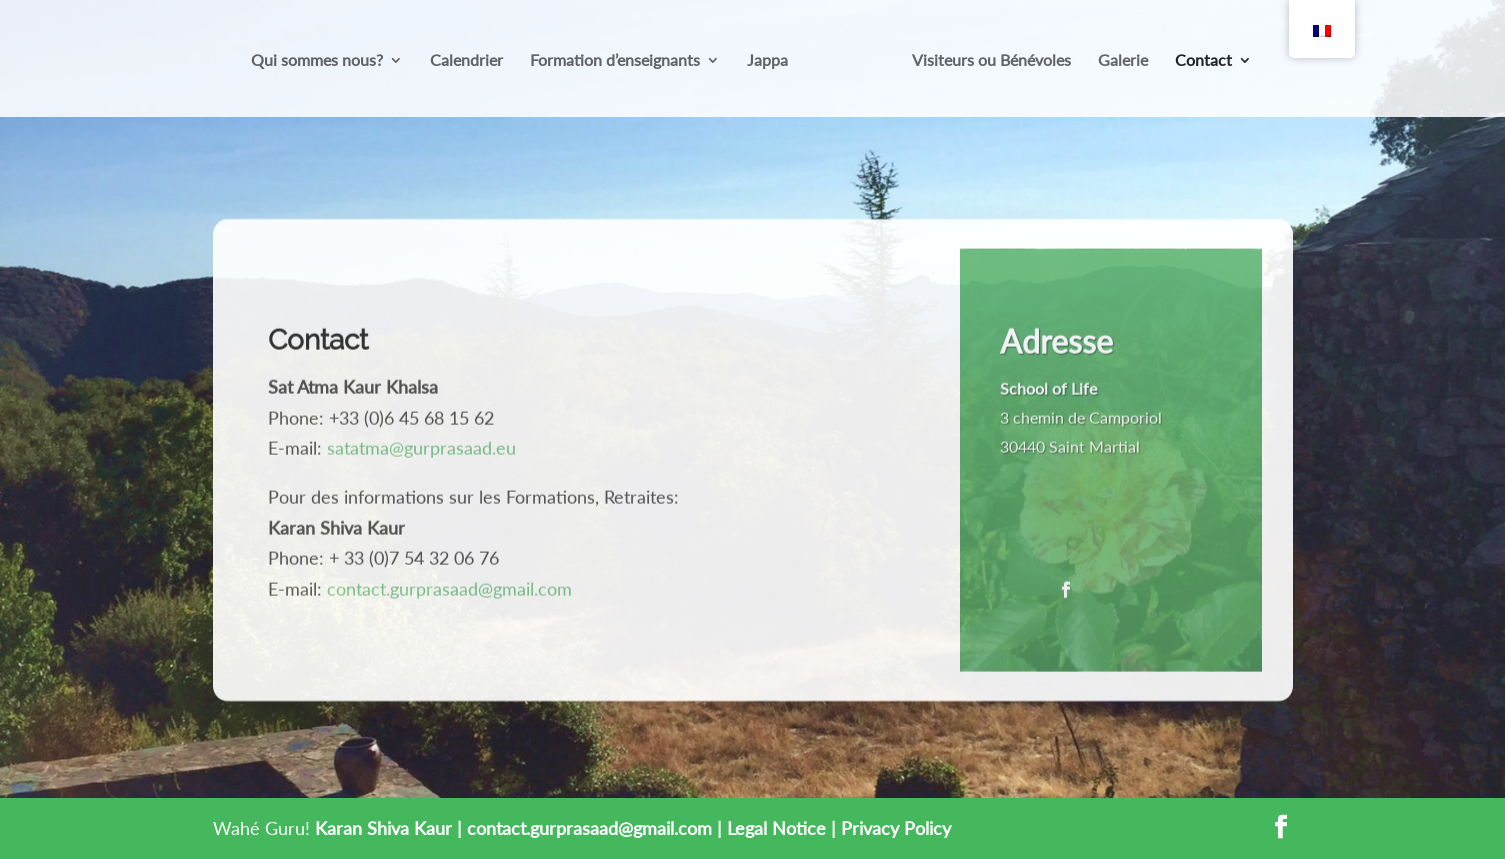 The width and height of the screenshot is (1505, 859). Describe the element at coordinates (466, 61) in the screenshot. I see `Calendrier` at that location.